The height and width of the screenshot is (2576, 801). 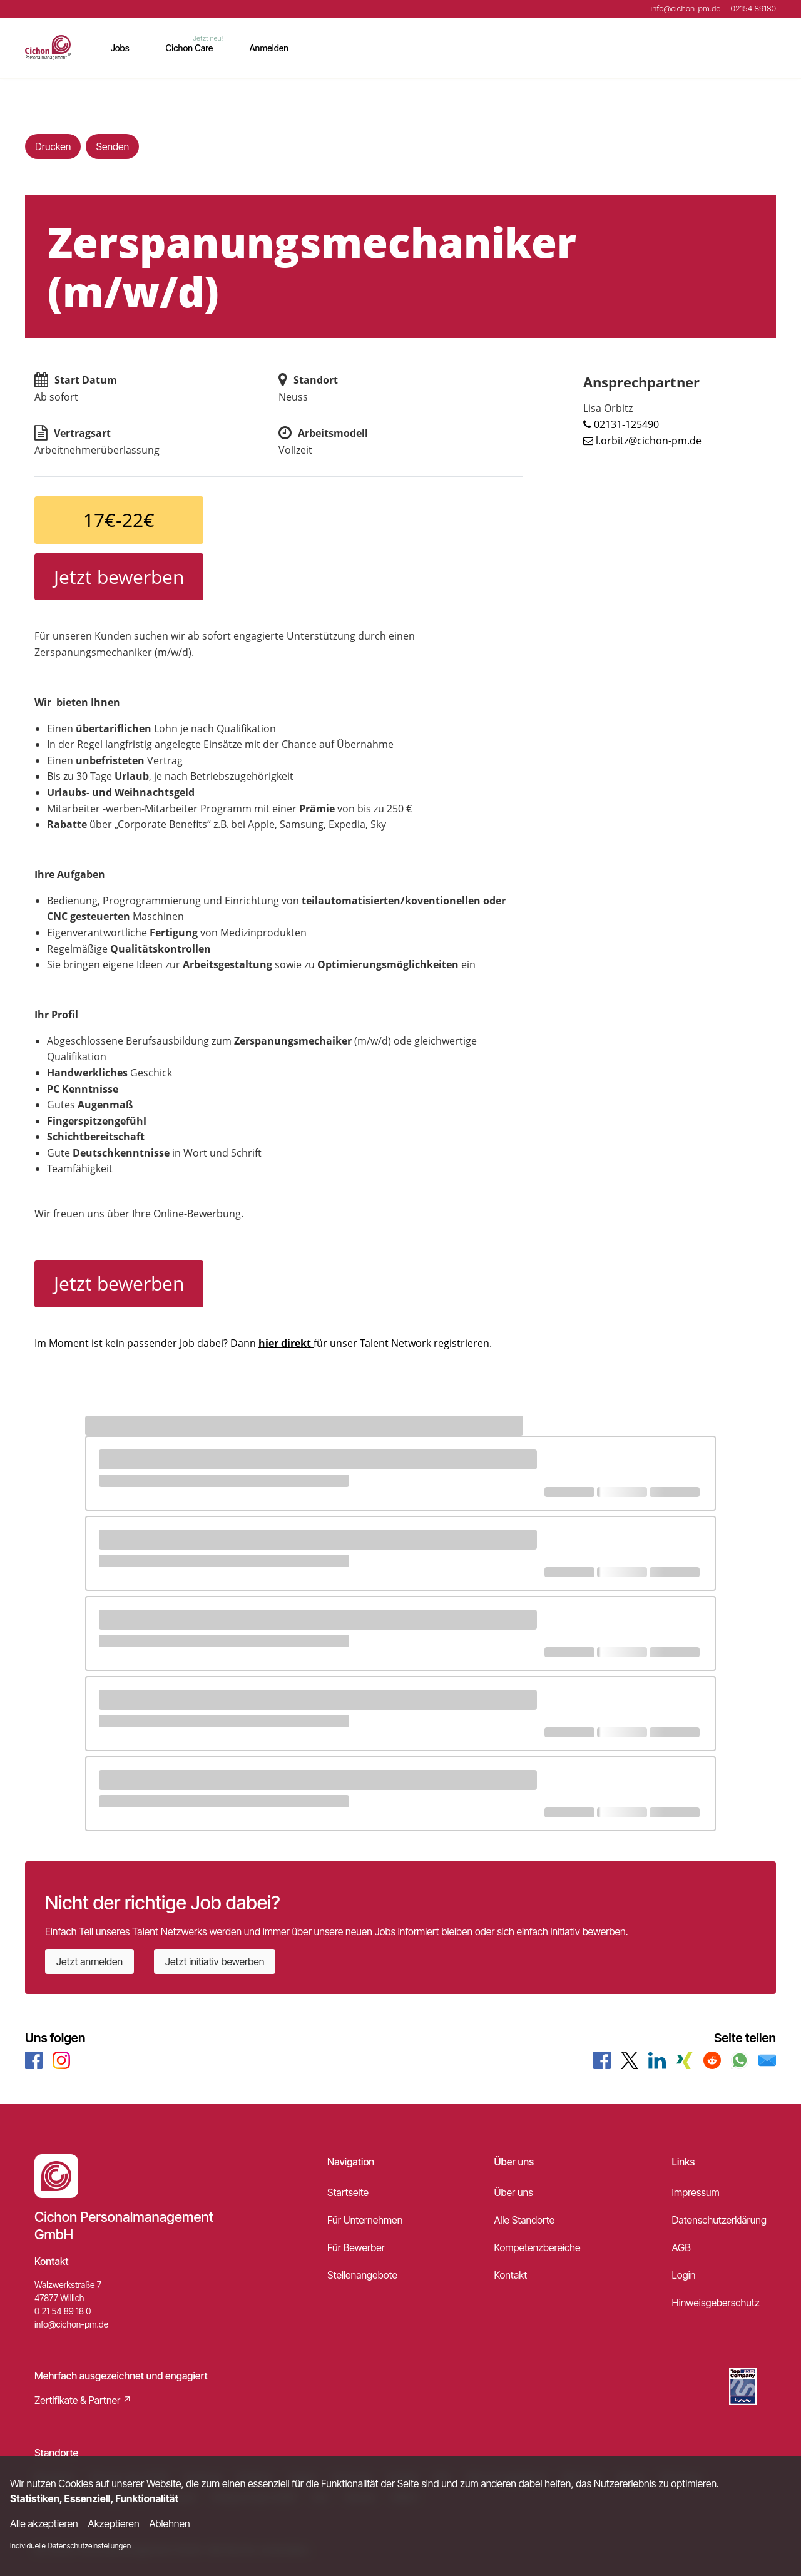 What do you see at coordinates (53, 146) in the screenshot?
I see `Drucken` at bounding box center [53, 146].